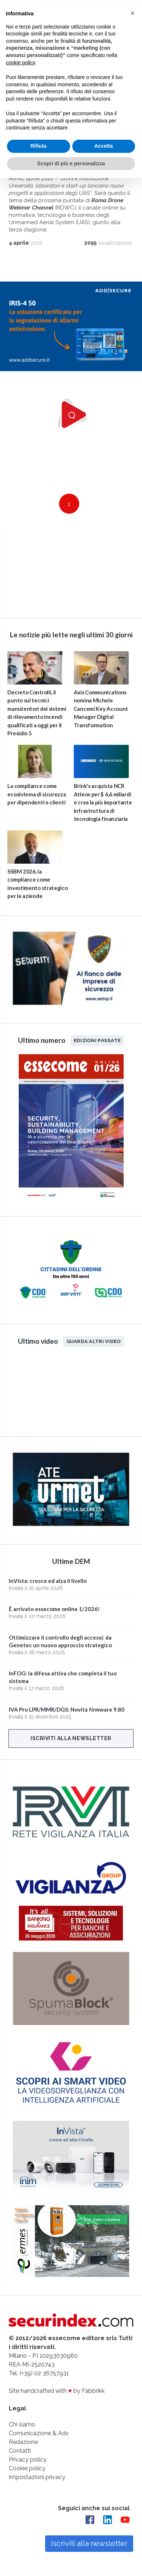  I want to click on Redazione, so click(23, 2441).